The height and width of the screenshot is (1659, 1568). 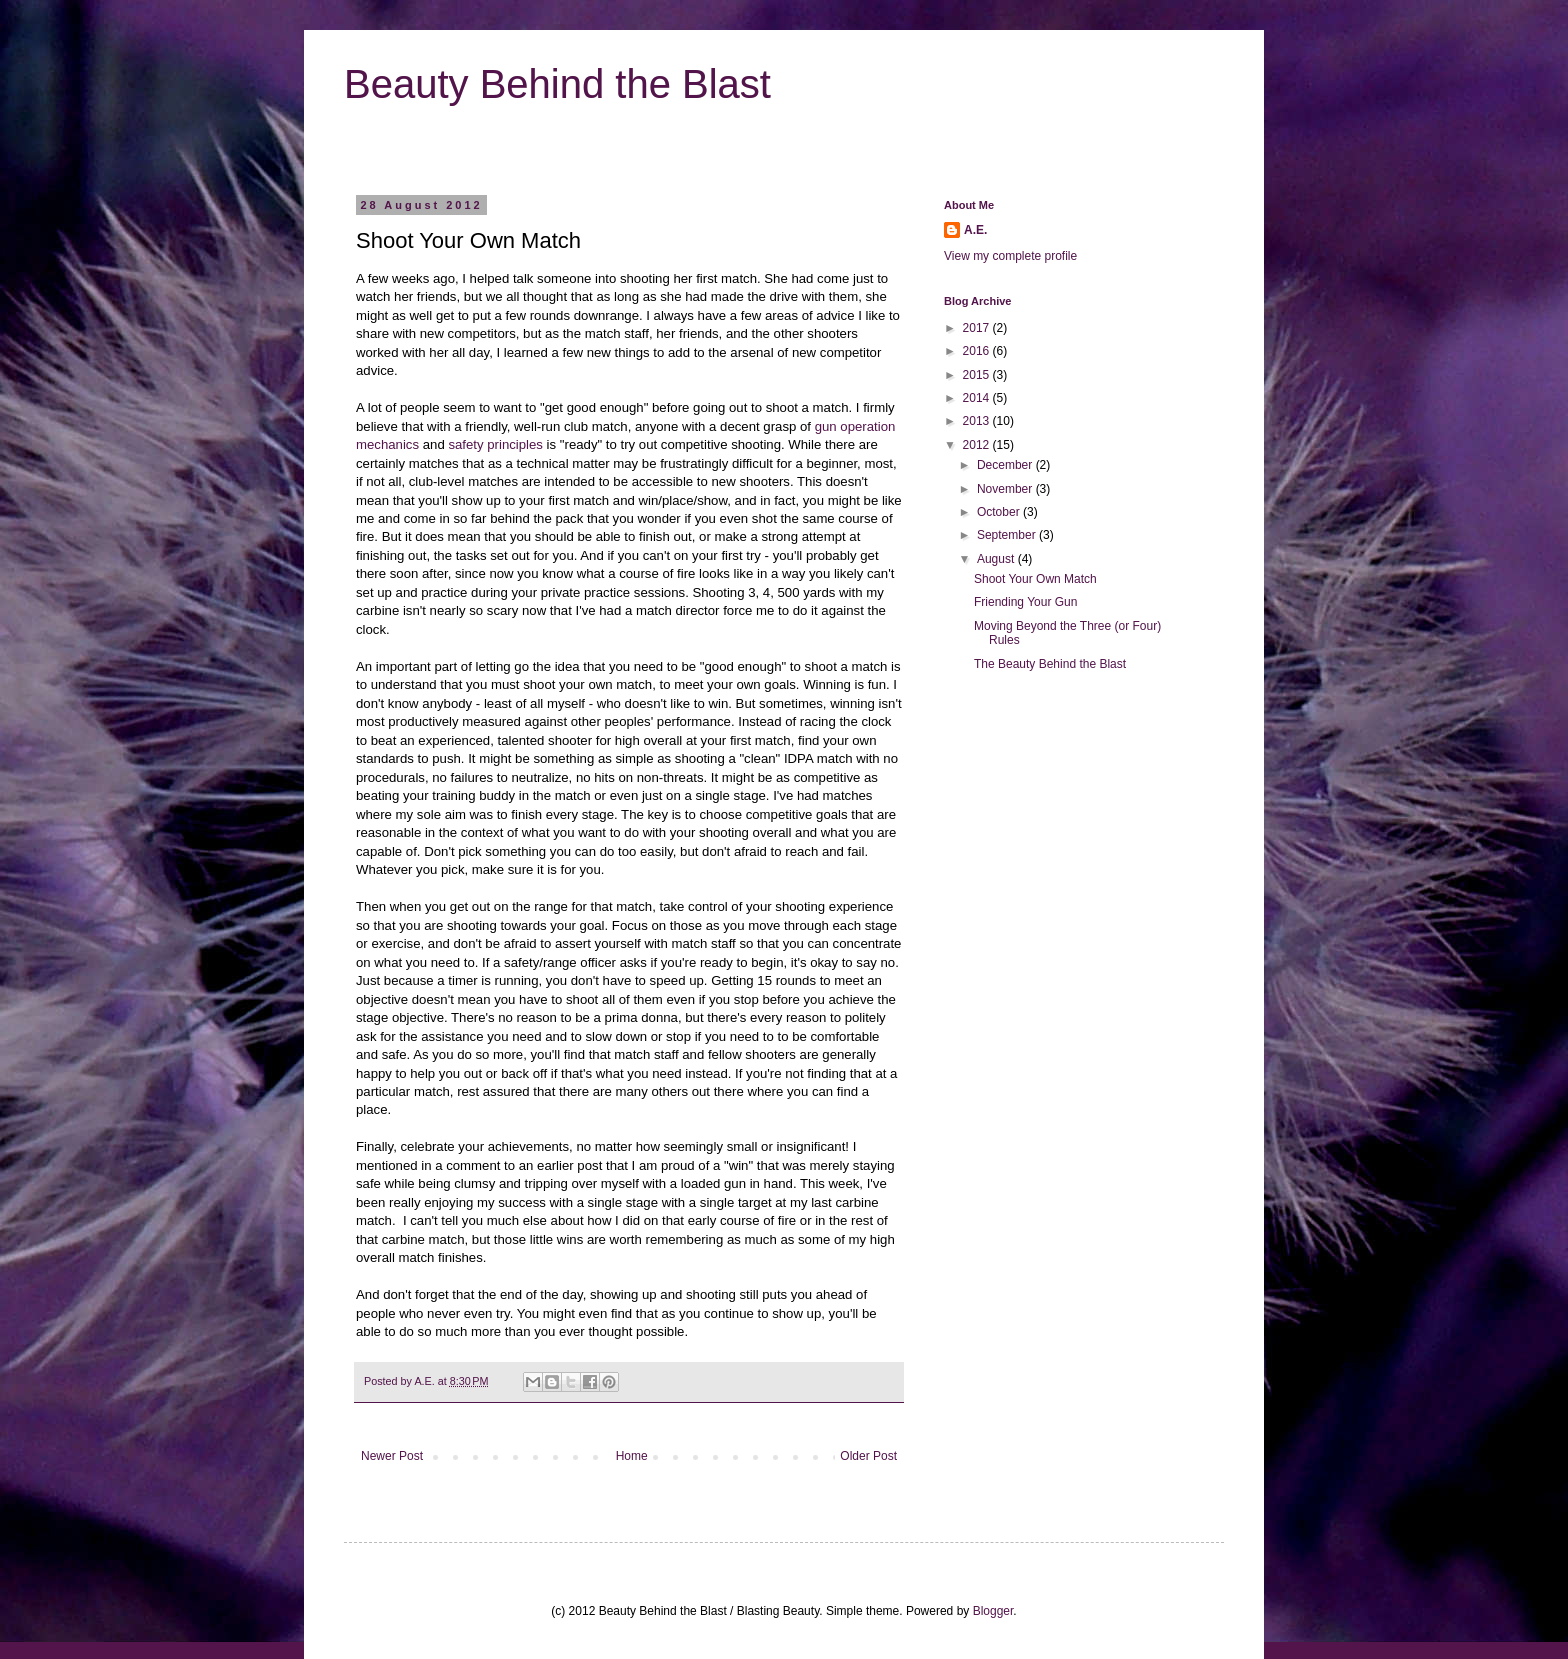 What do you see at coordinates (997, 559) in the screenshot?
I see `August` at bounding box center [997, 559].